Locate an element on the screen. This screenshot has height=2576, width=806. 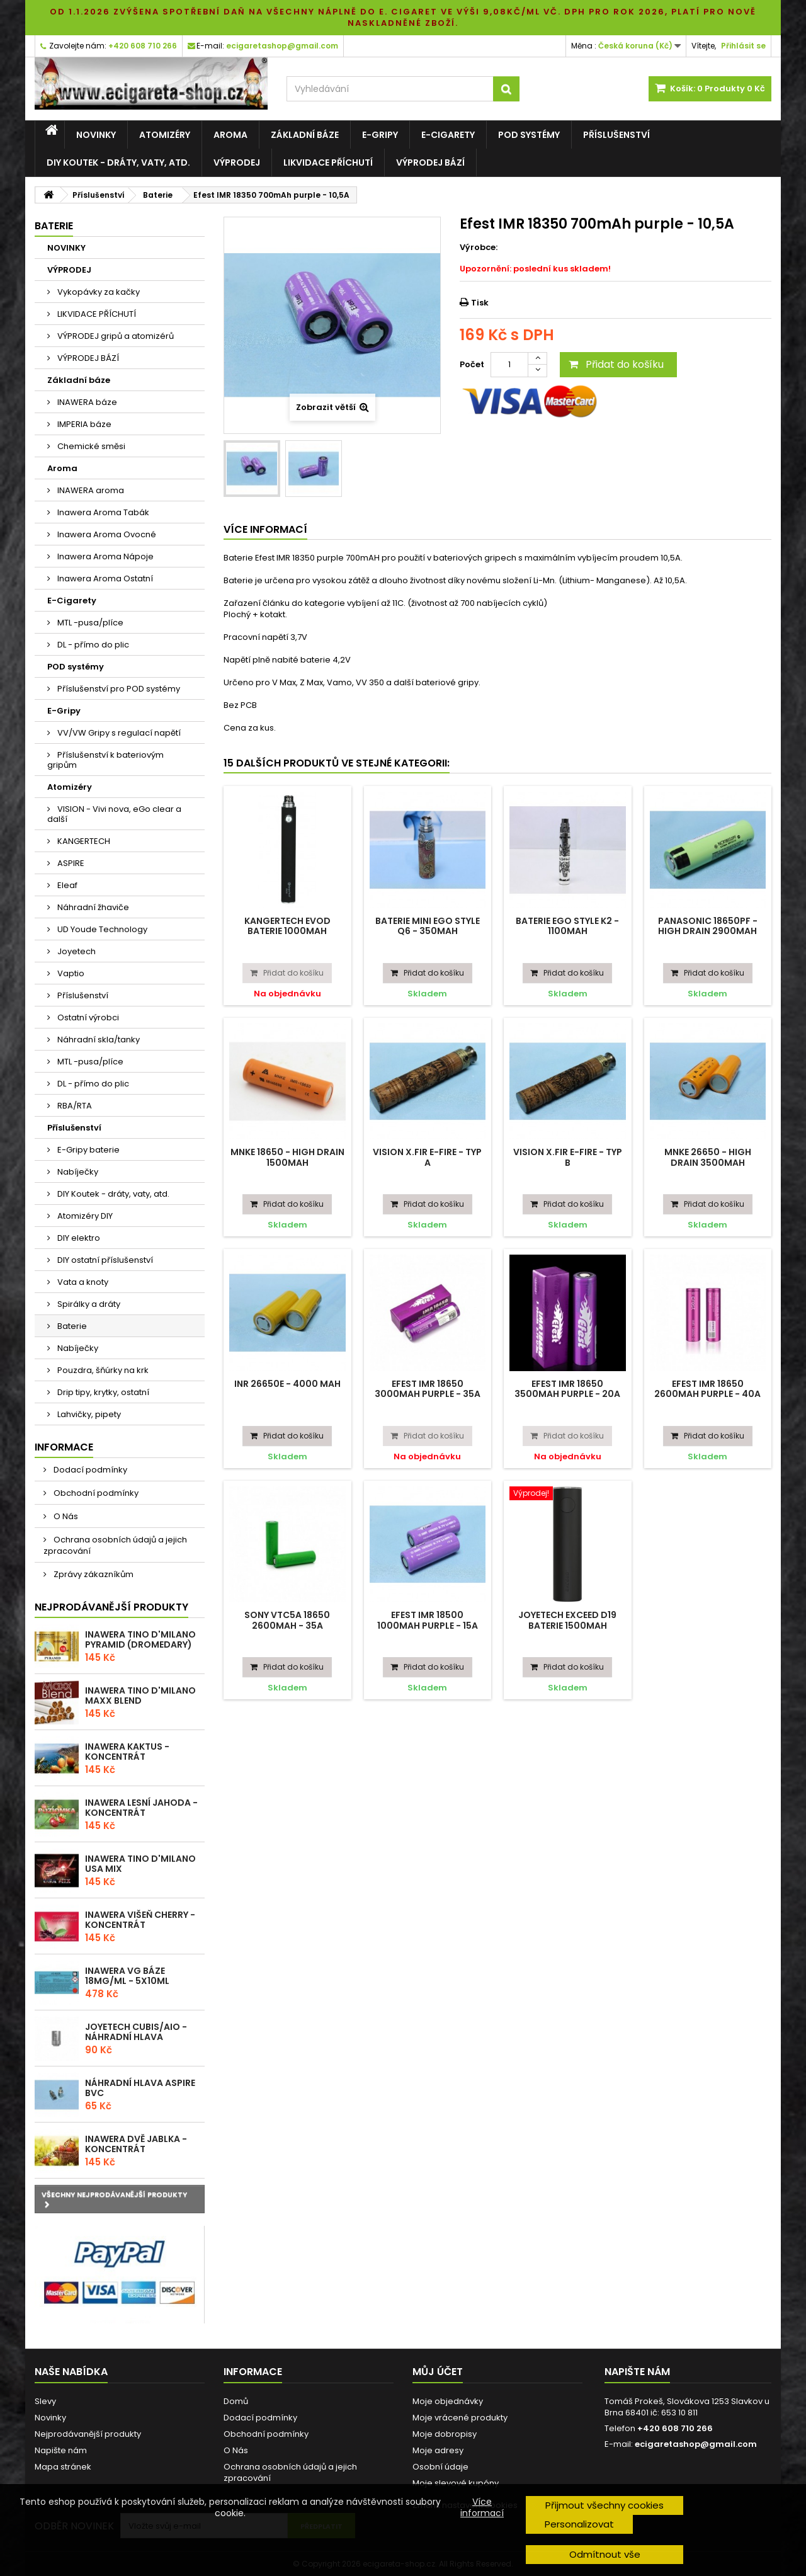
Chemické směsi is located at coordinates (90, 446).